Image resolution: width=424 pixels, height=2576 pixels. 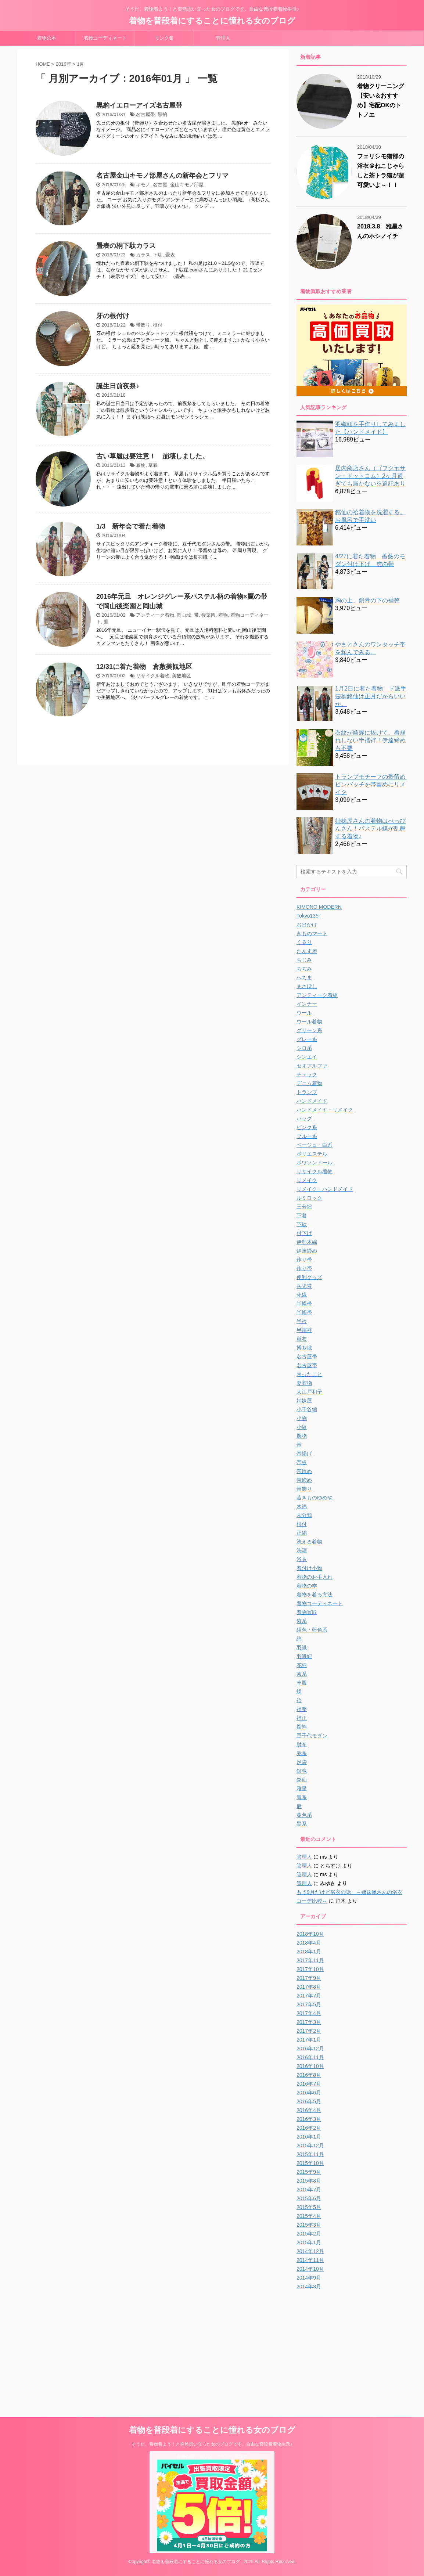 I want to click on 姉妹屋, so click(x=304, y=1401).